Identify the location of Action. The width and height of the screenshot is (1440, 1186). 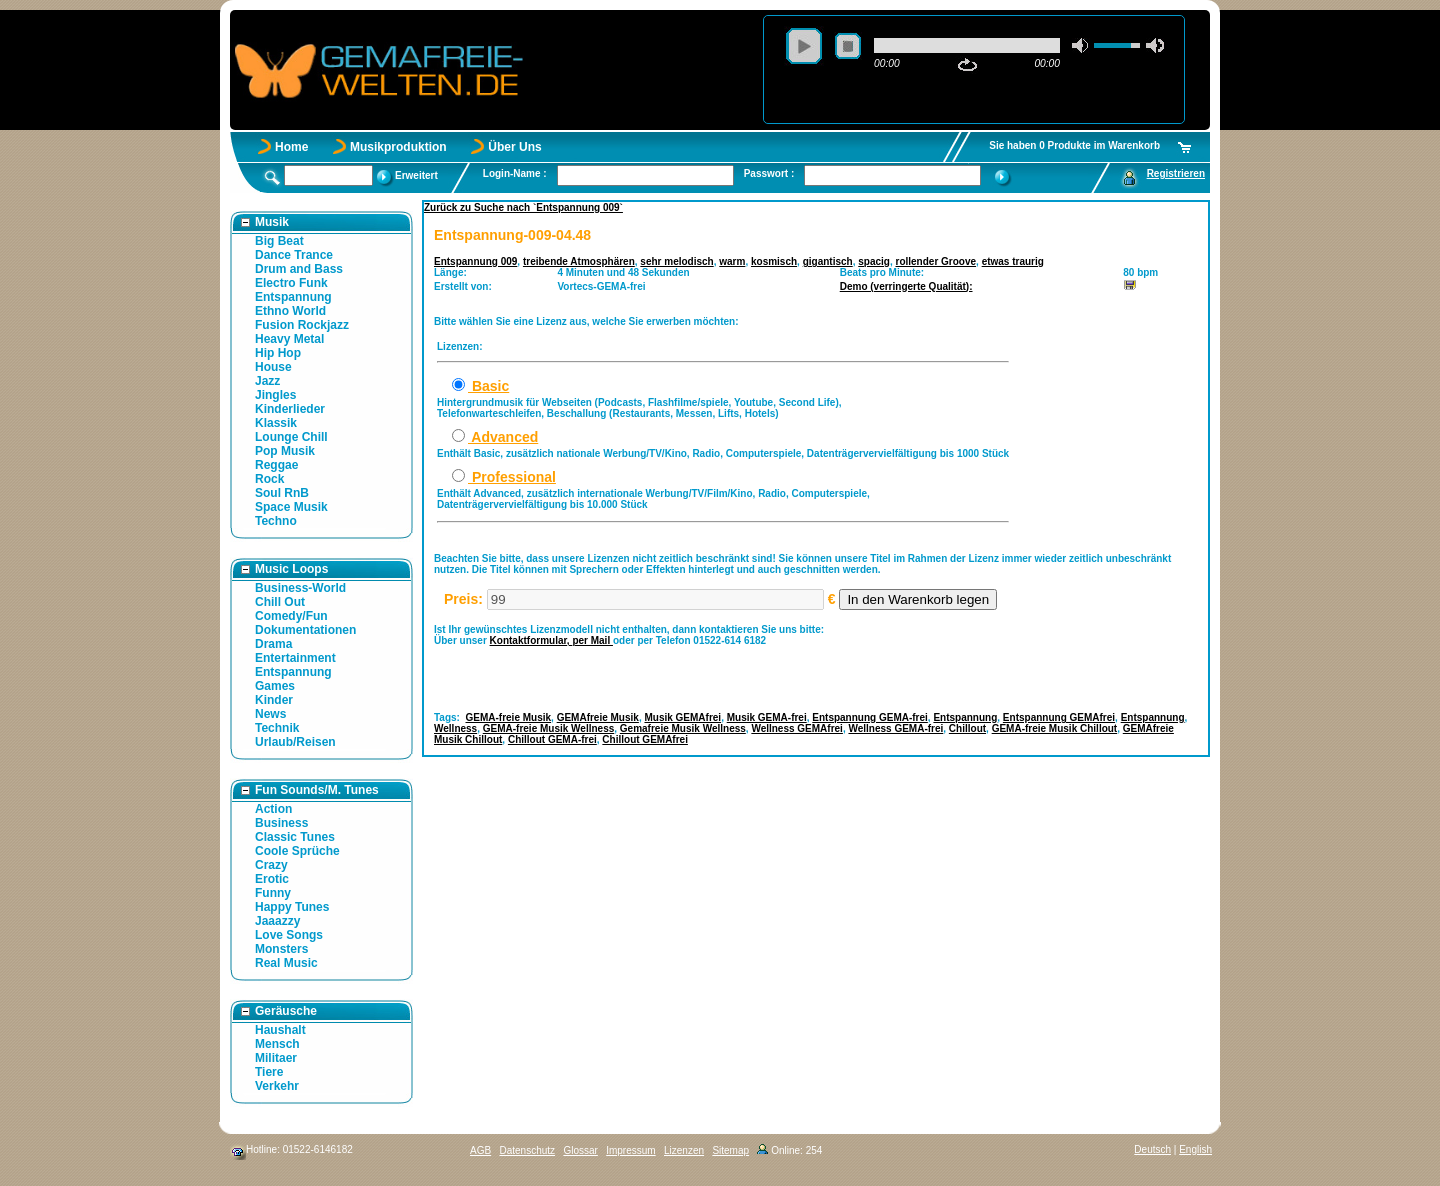
(273, 809).